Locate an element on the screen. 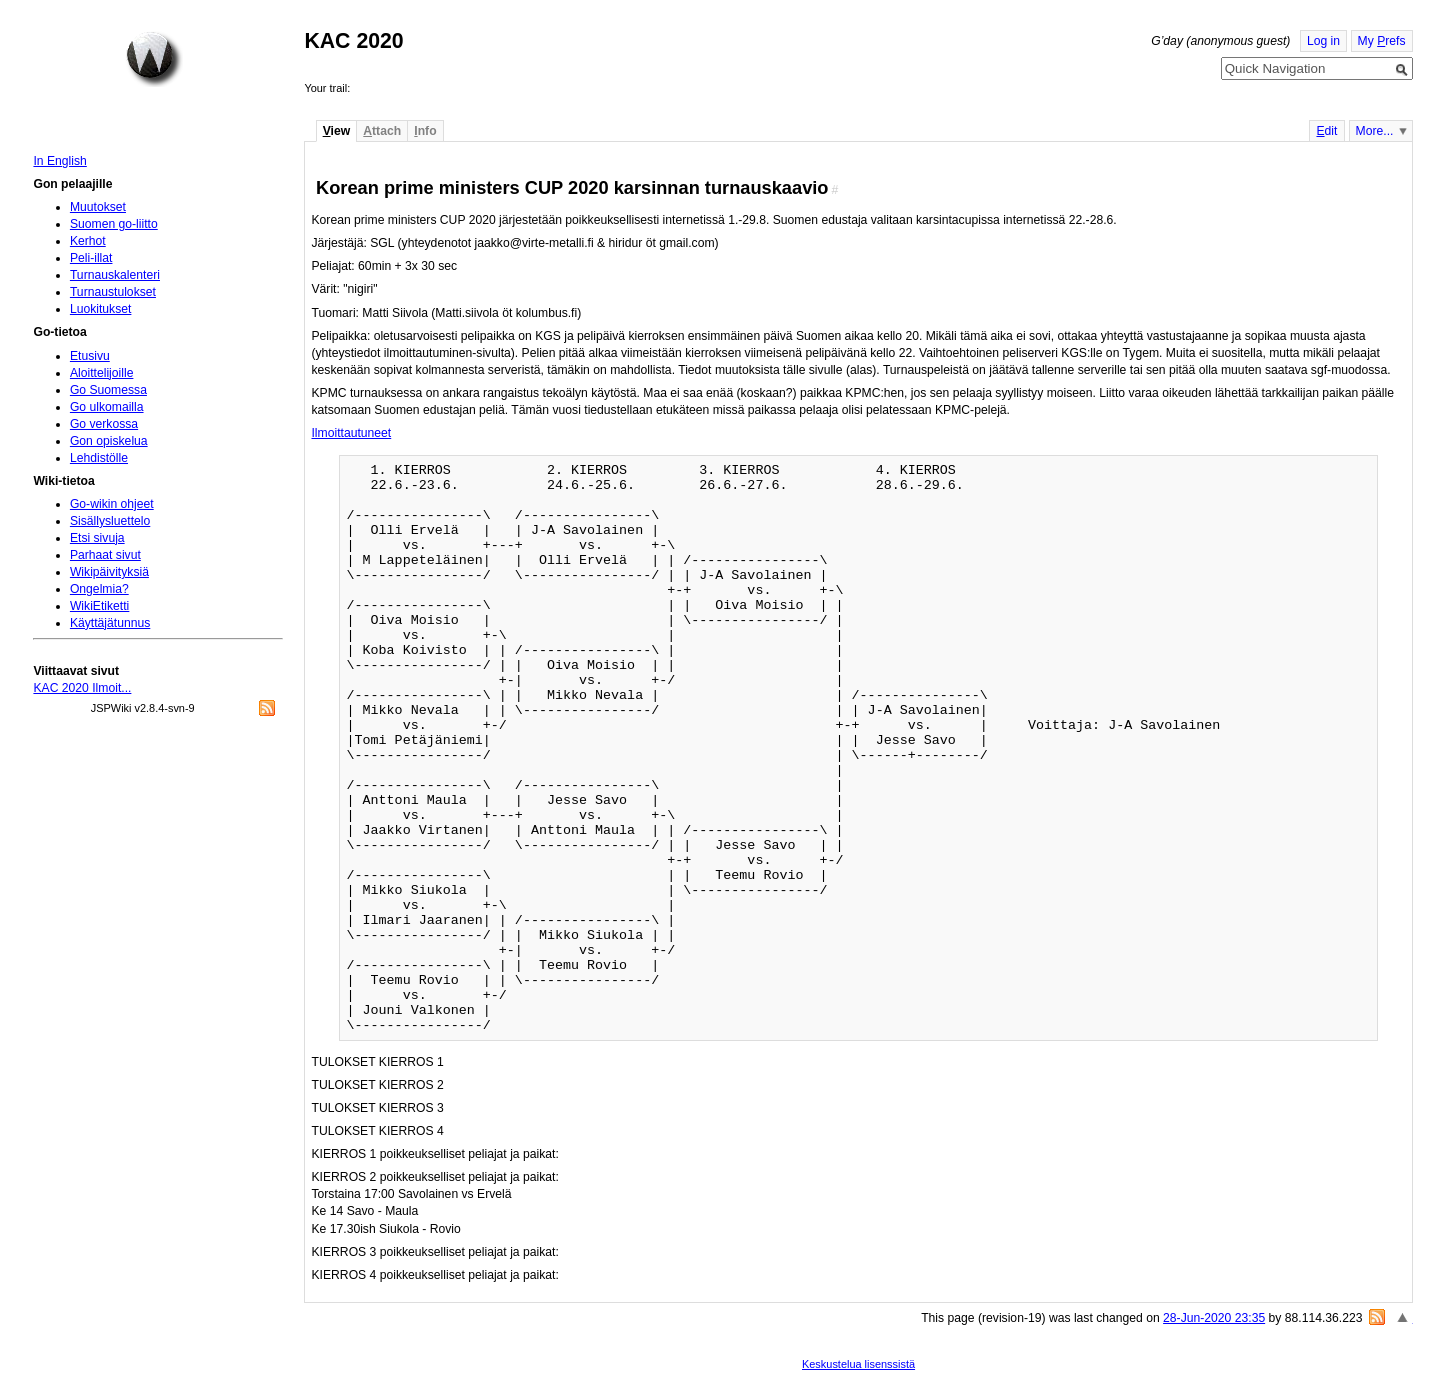  Parhaat sivut is located at coordinates (105, 555).